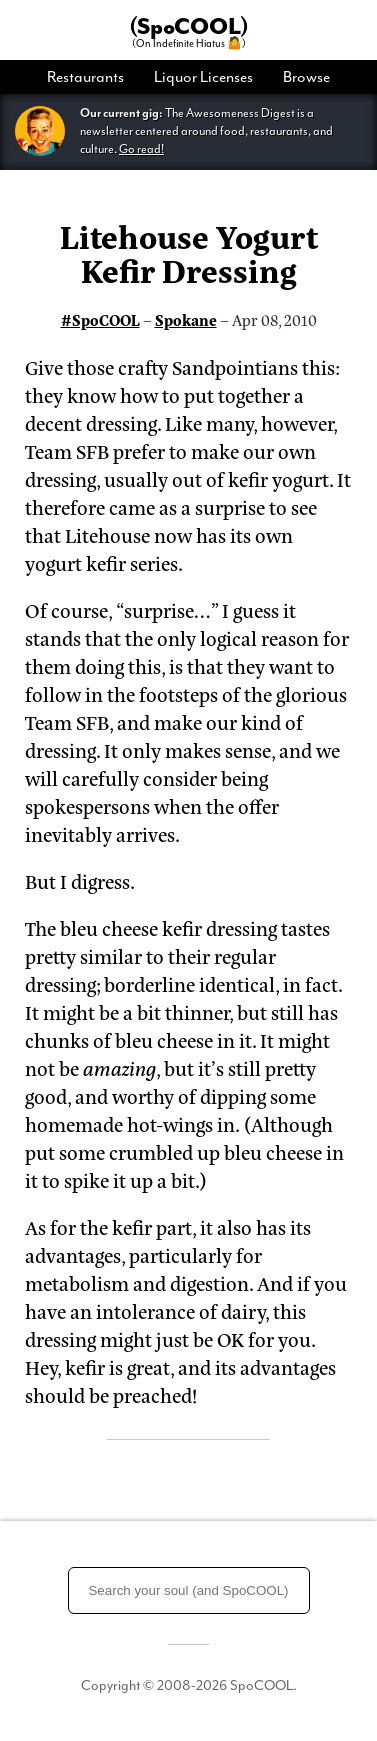  What do you see at coordinates (186, 319) in the screenshot?
I see `Spokane` at bounding box center [186, 319].